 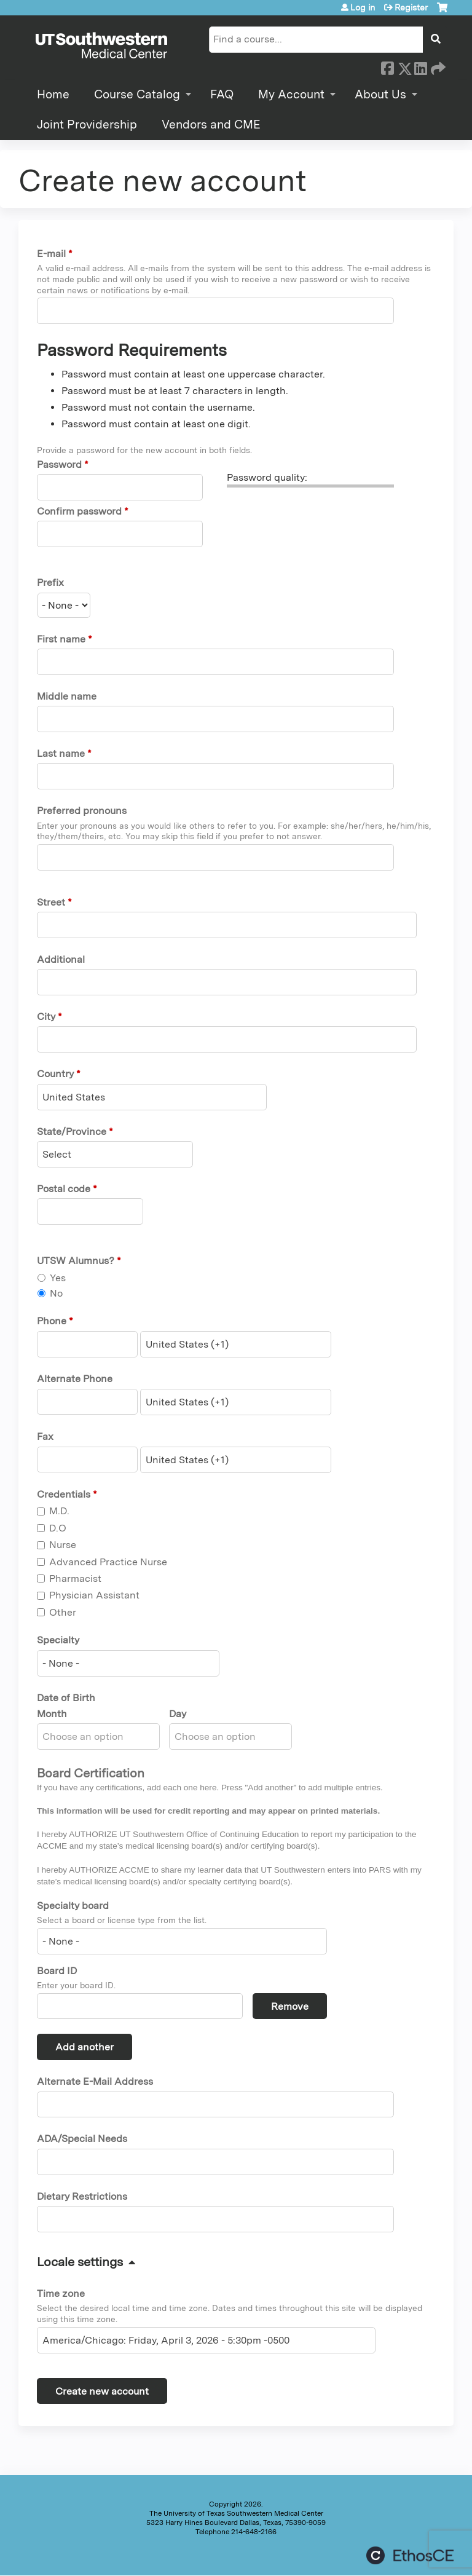 What do you see at coordinates (82, 2196) in the screenshot?
I see `Dietary Restrictions` at bounding box center [82, 2196].